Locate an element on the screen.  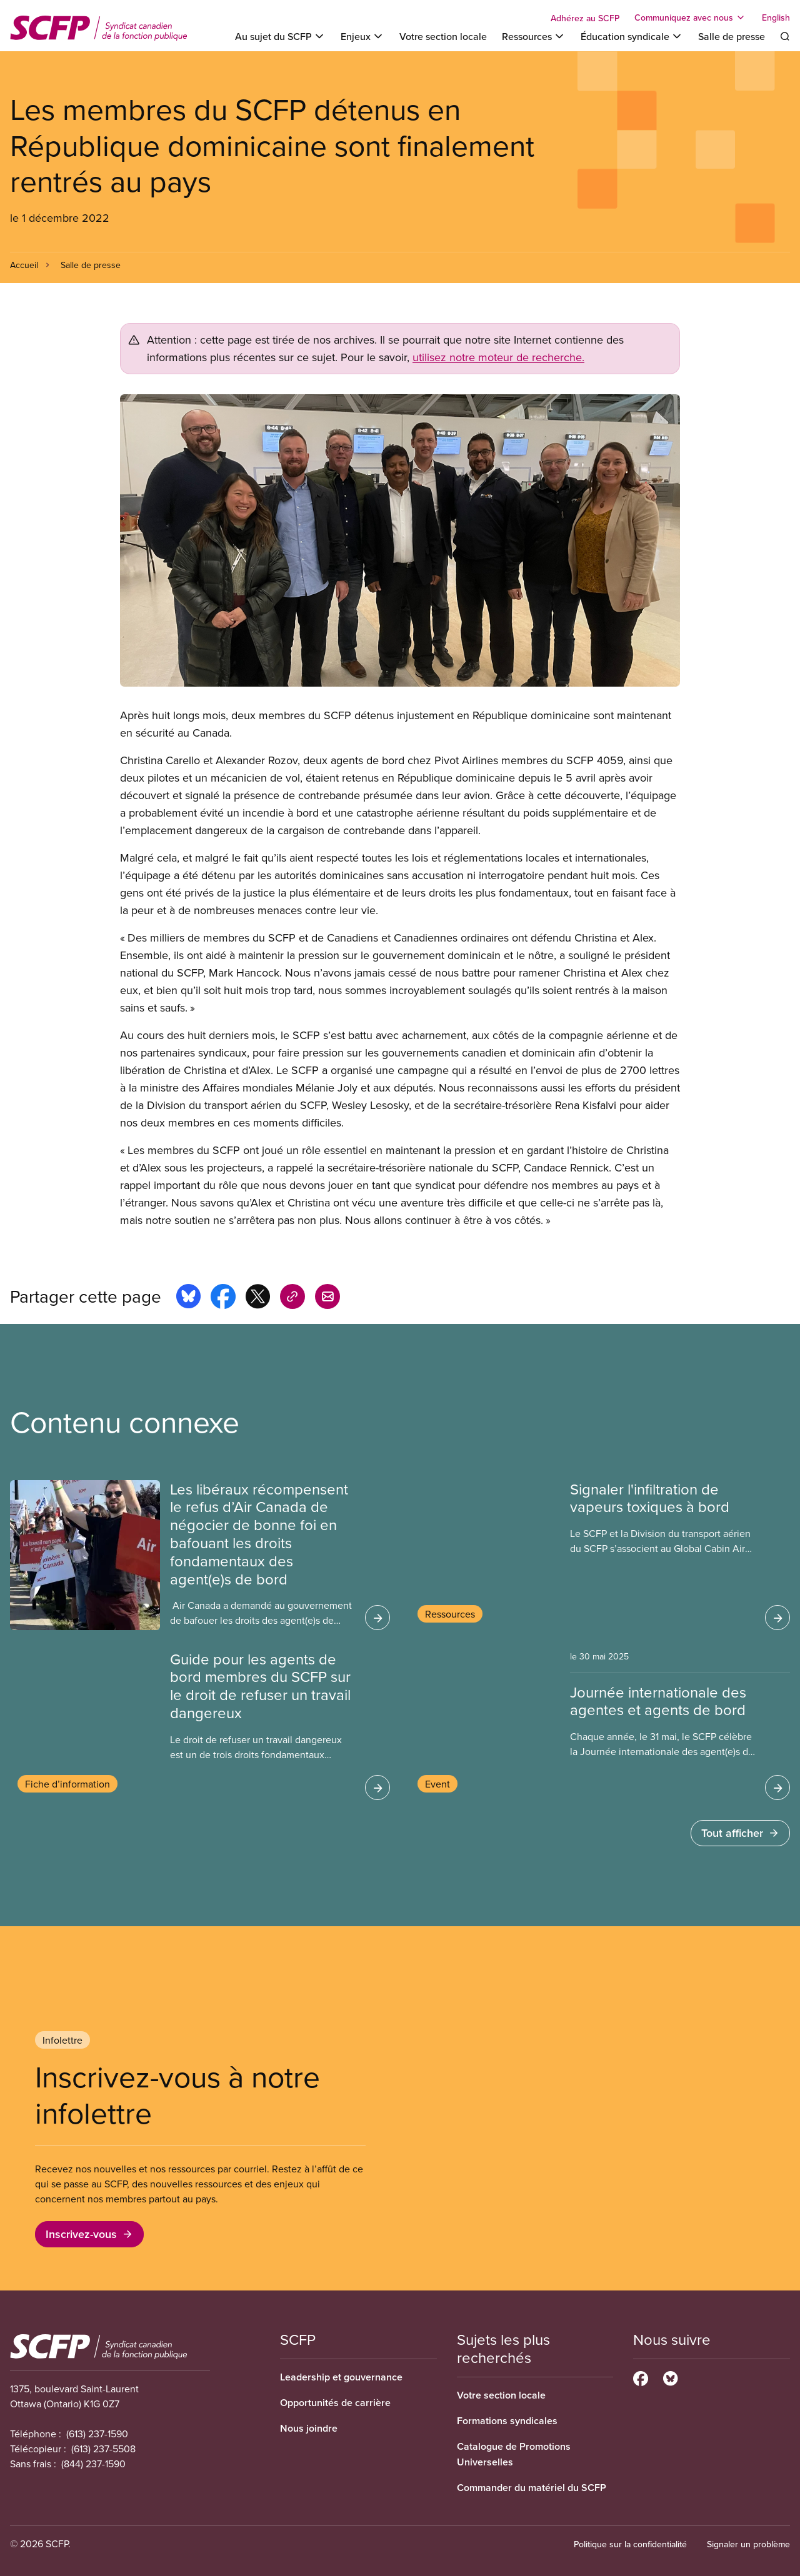
(613) 237-1590 is located at coordinates (97, 2433).